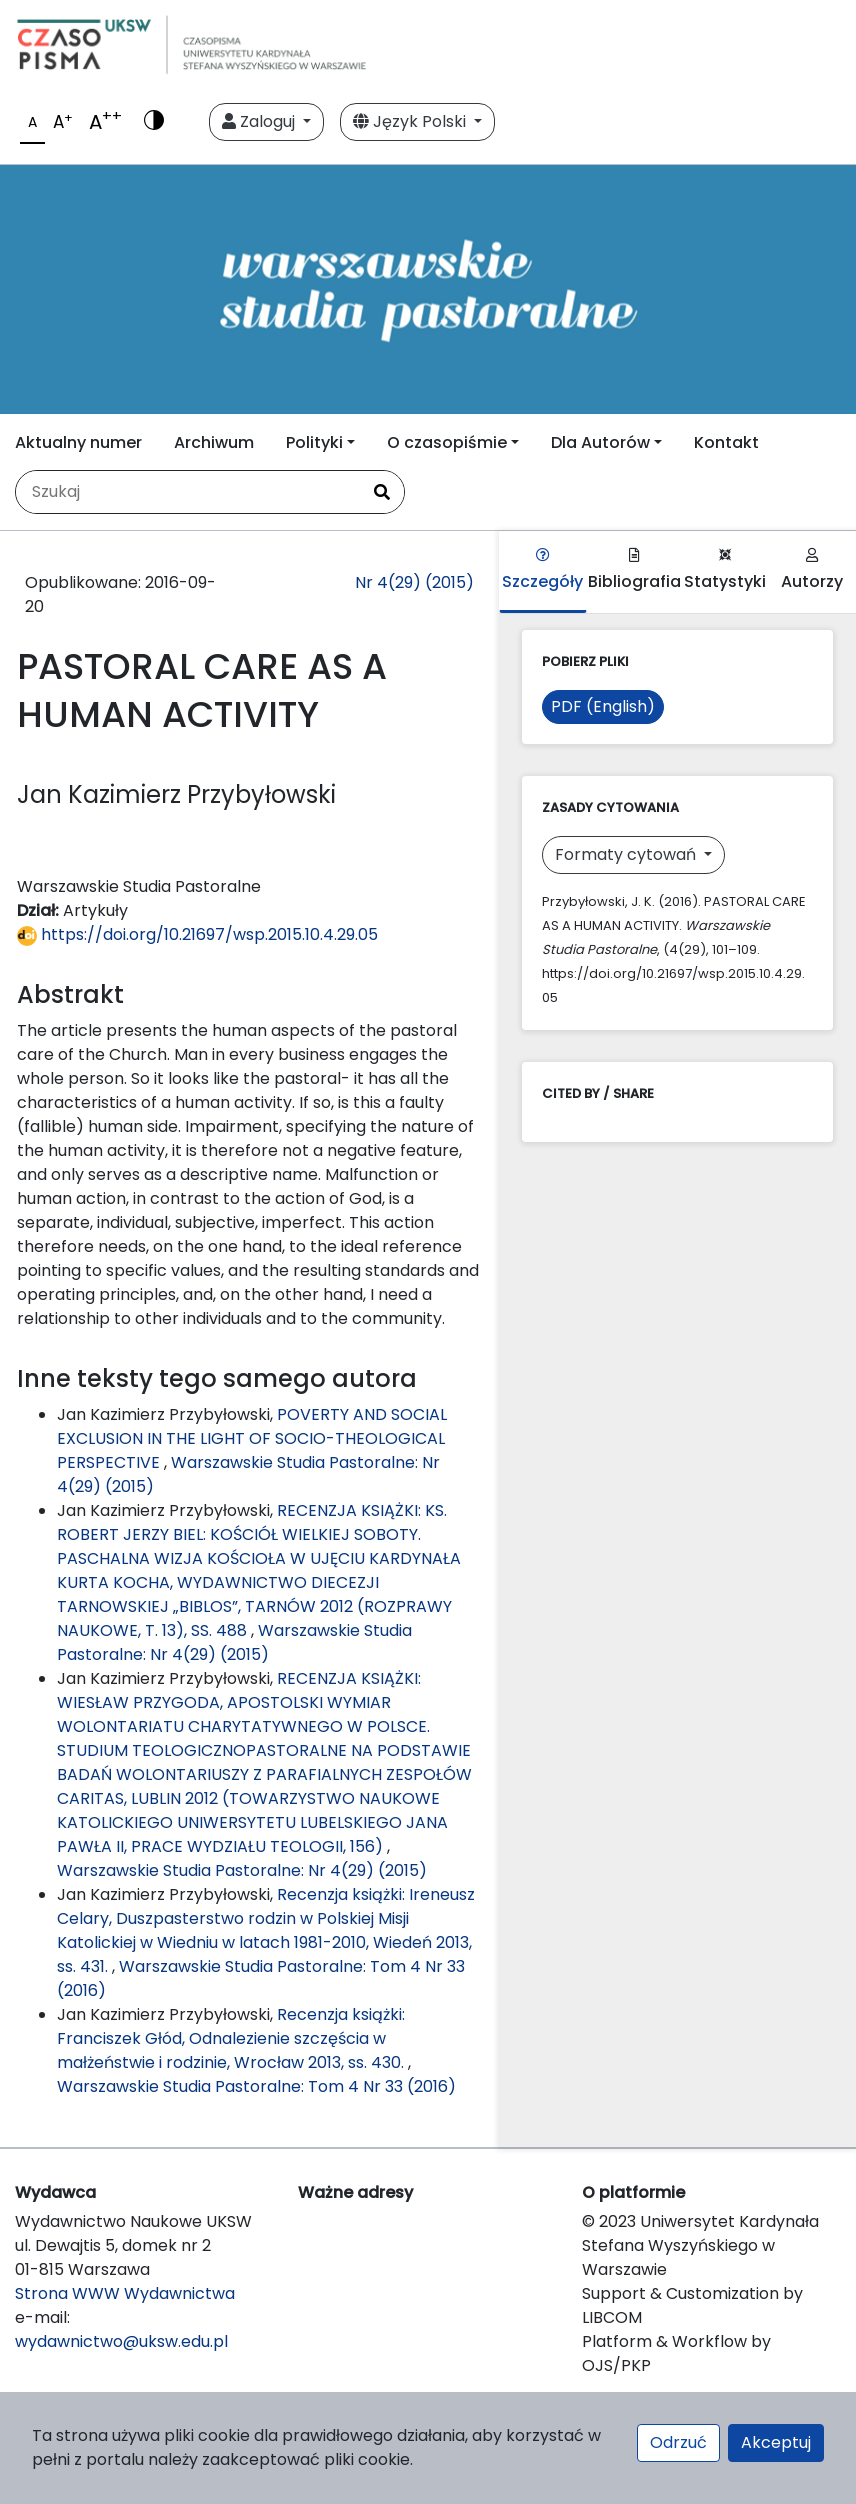 Image resolution: width=856 pixels, height=2504 pixels. Describe the element at coordinates (678, 2442) in the screenshot. I see `Odrzuć` at that location.